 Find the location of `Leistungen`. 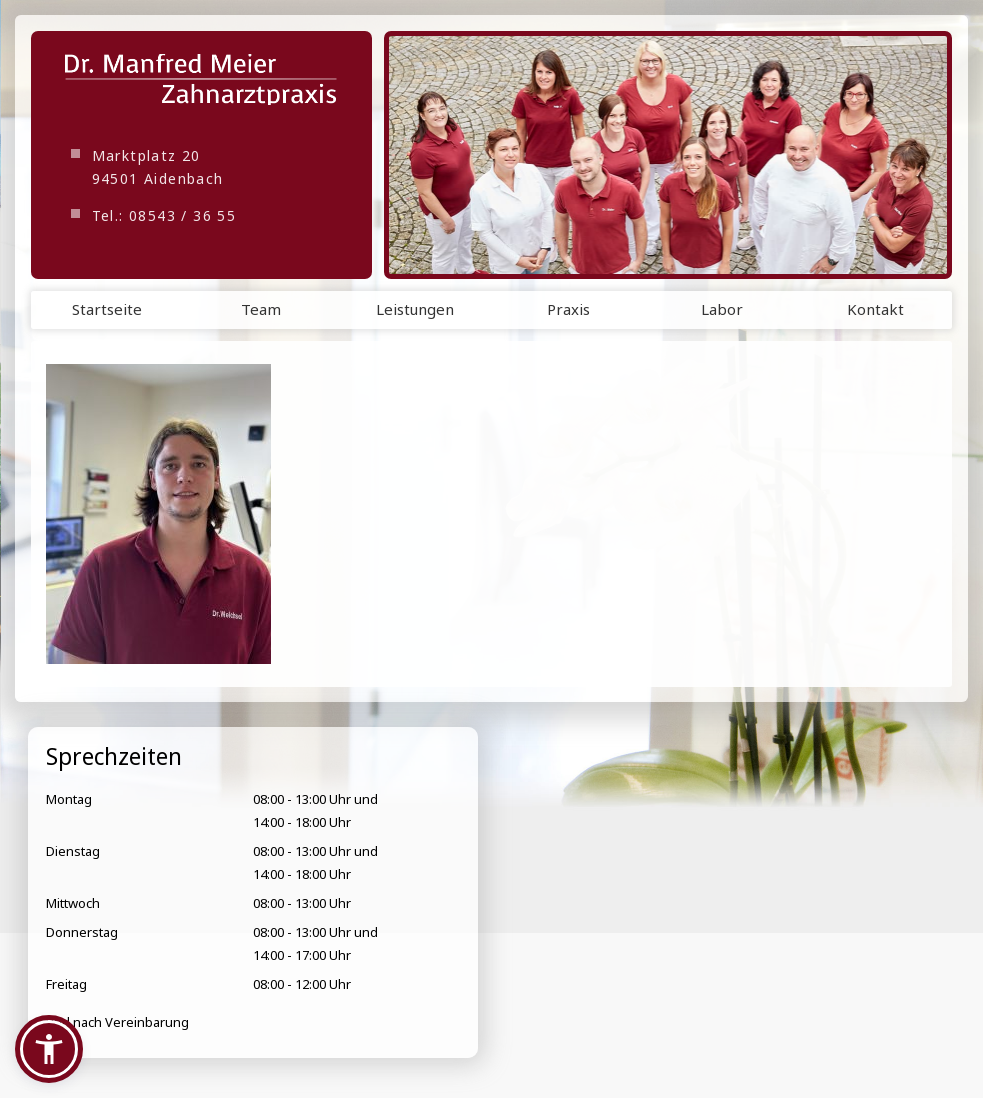

Leistungen is located at coordinates (415, 309).